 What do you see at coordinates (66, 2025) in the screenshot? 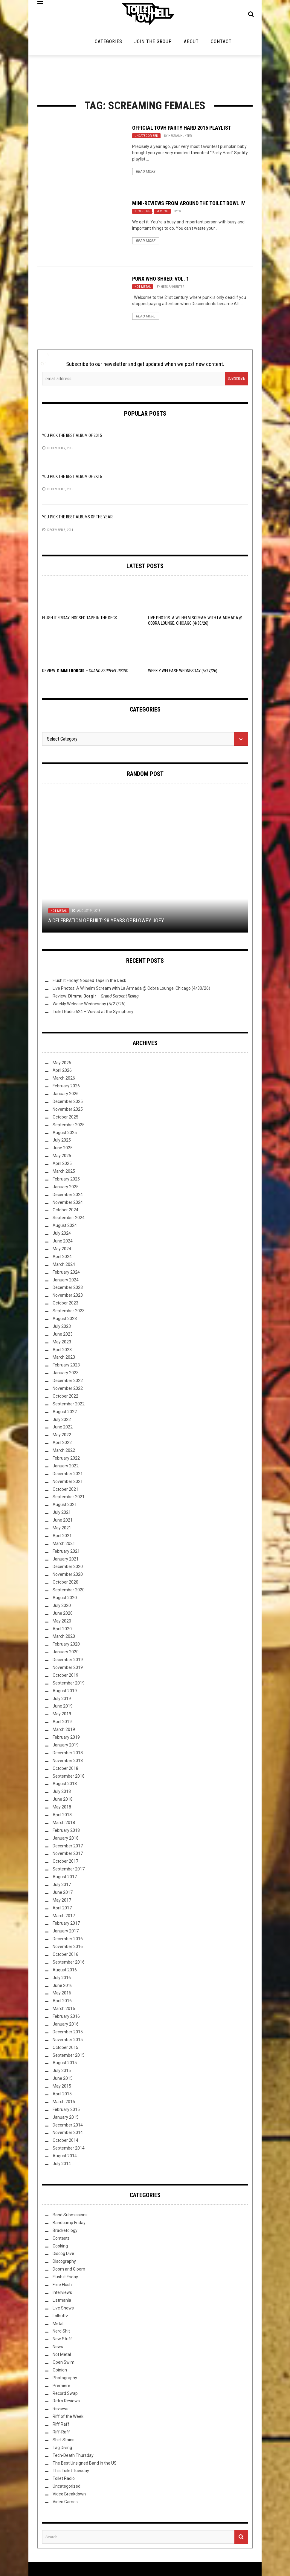
I see `January 2016` at bounding box center [66, 2025].